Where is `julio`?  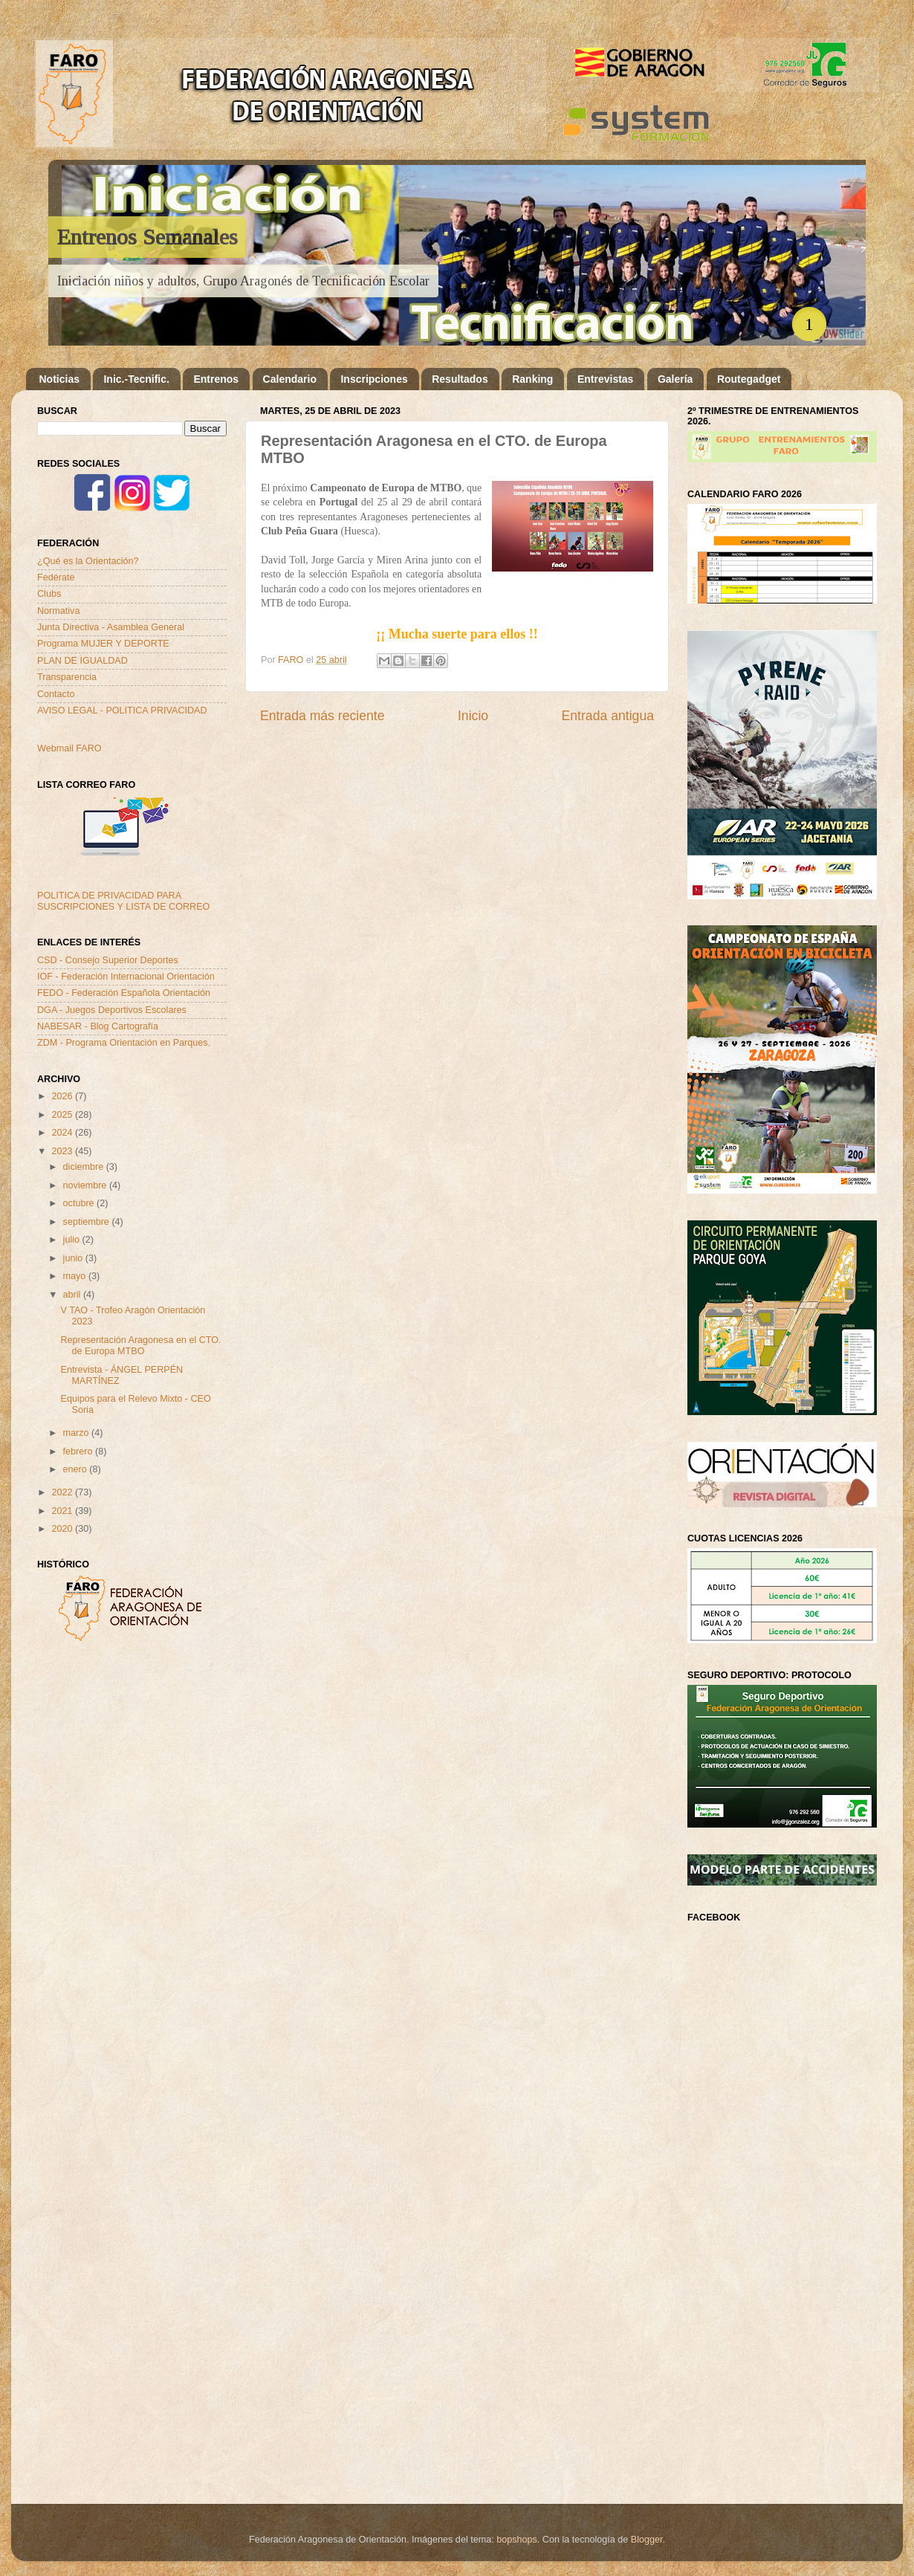 julio is located at coordinates (72, 1239).